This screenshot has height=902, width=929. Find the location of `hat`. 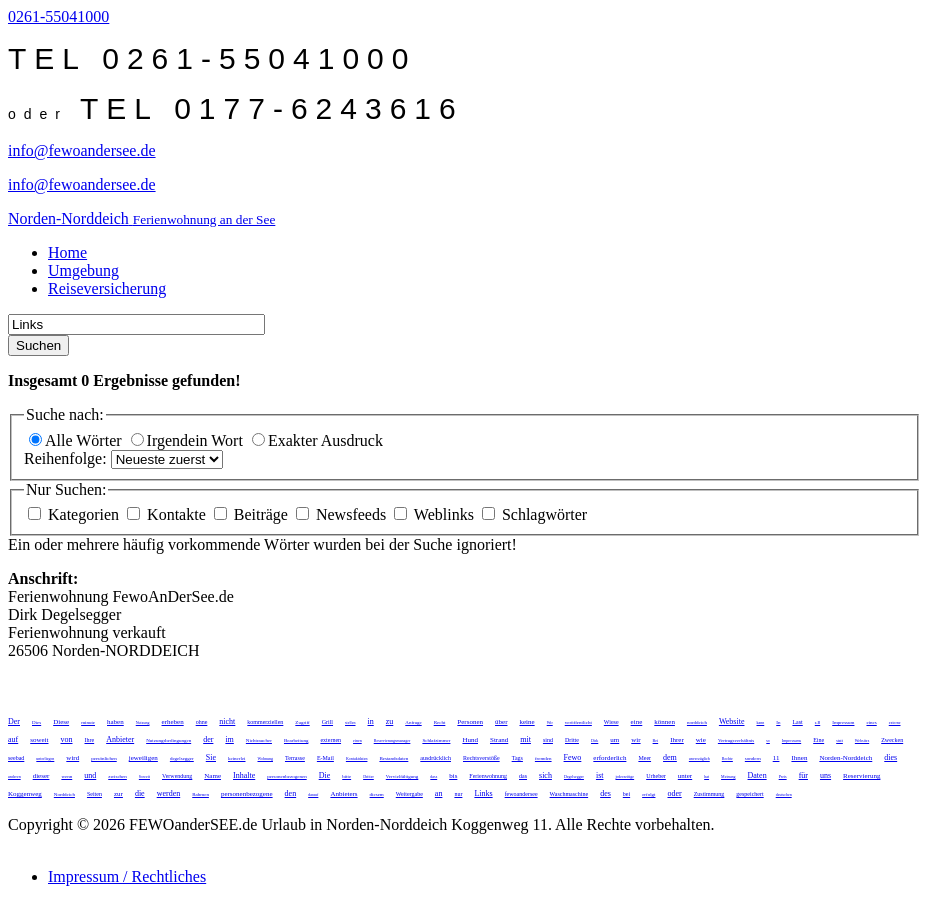

hat is located at coordinates (706, 776).